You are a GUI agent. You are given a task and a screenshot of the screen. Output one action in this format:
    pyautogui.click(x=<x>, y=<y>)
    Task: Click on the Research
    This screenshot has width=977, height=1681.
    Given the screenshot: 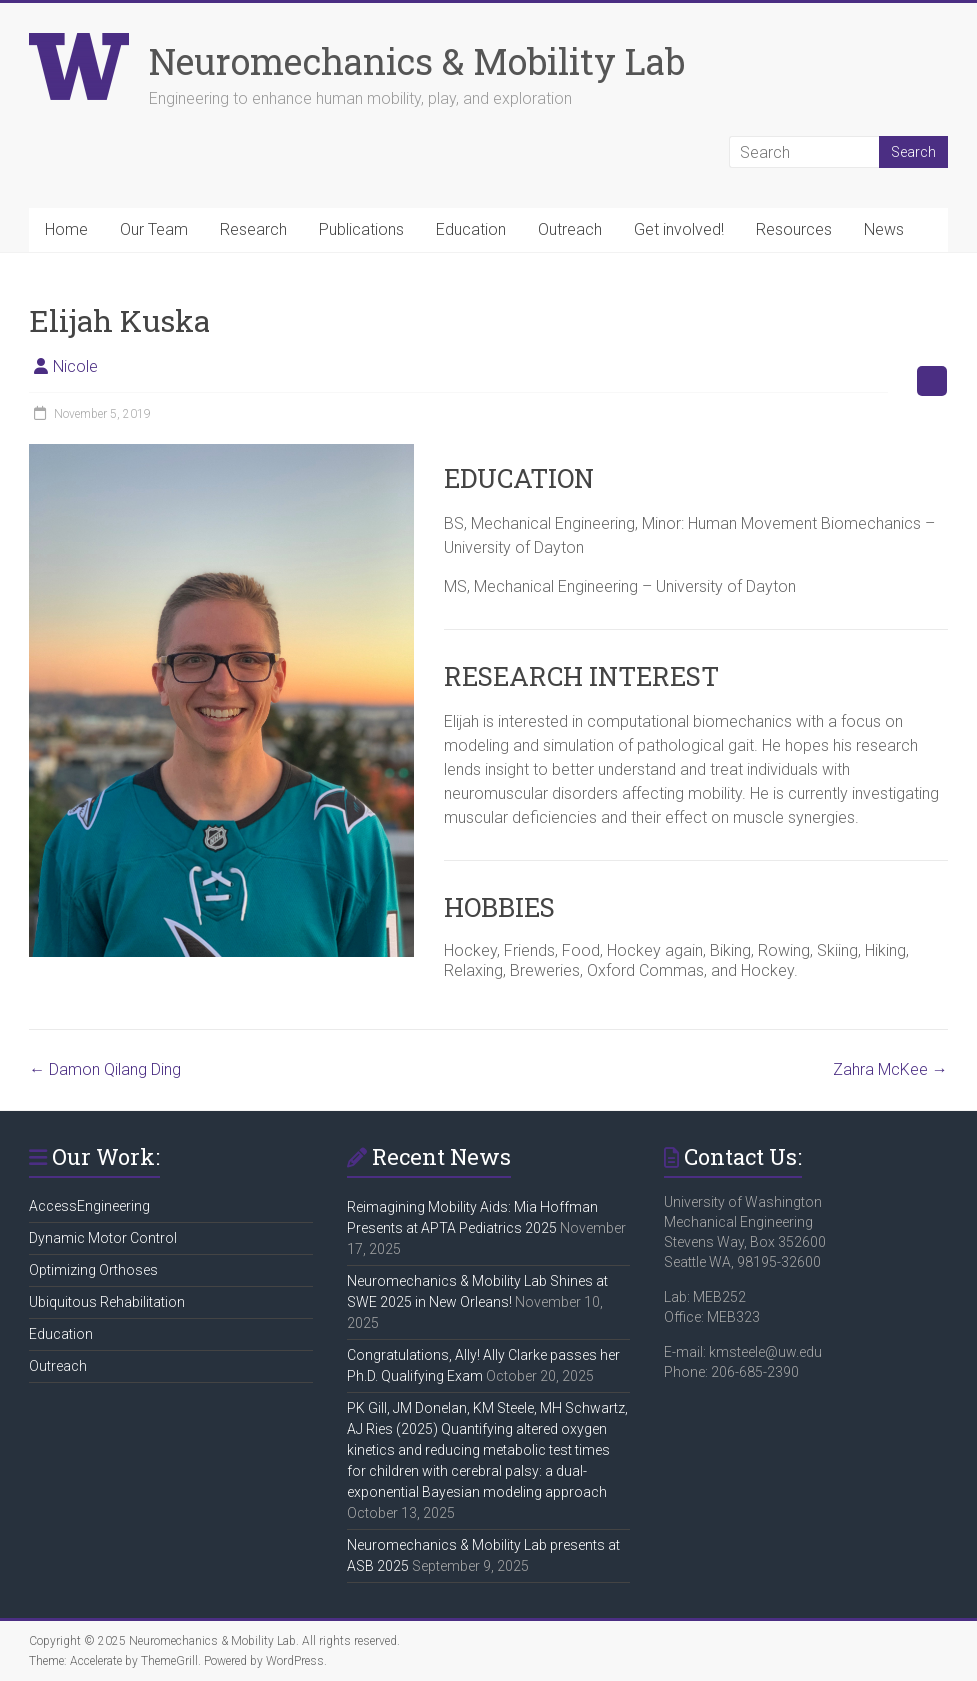 What is the action you would take?
    pyautogui.click(x=253, y=229)
    